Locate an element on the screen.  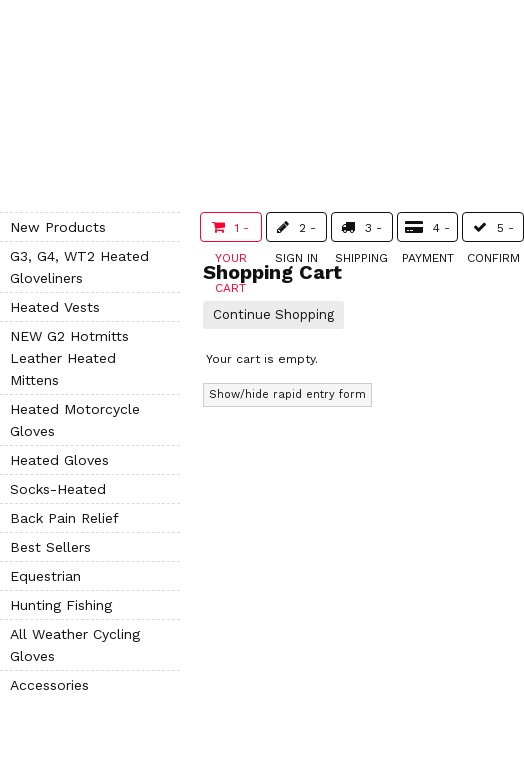
G3, G4, WT2 Heated Gloveliners is located at coordinates (79, 267).